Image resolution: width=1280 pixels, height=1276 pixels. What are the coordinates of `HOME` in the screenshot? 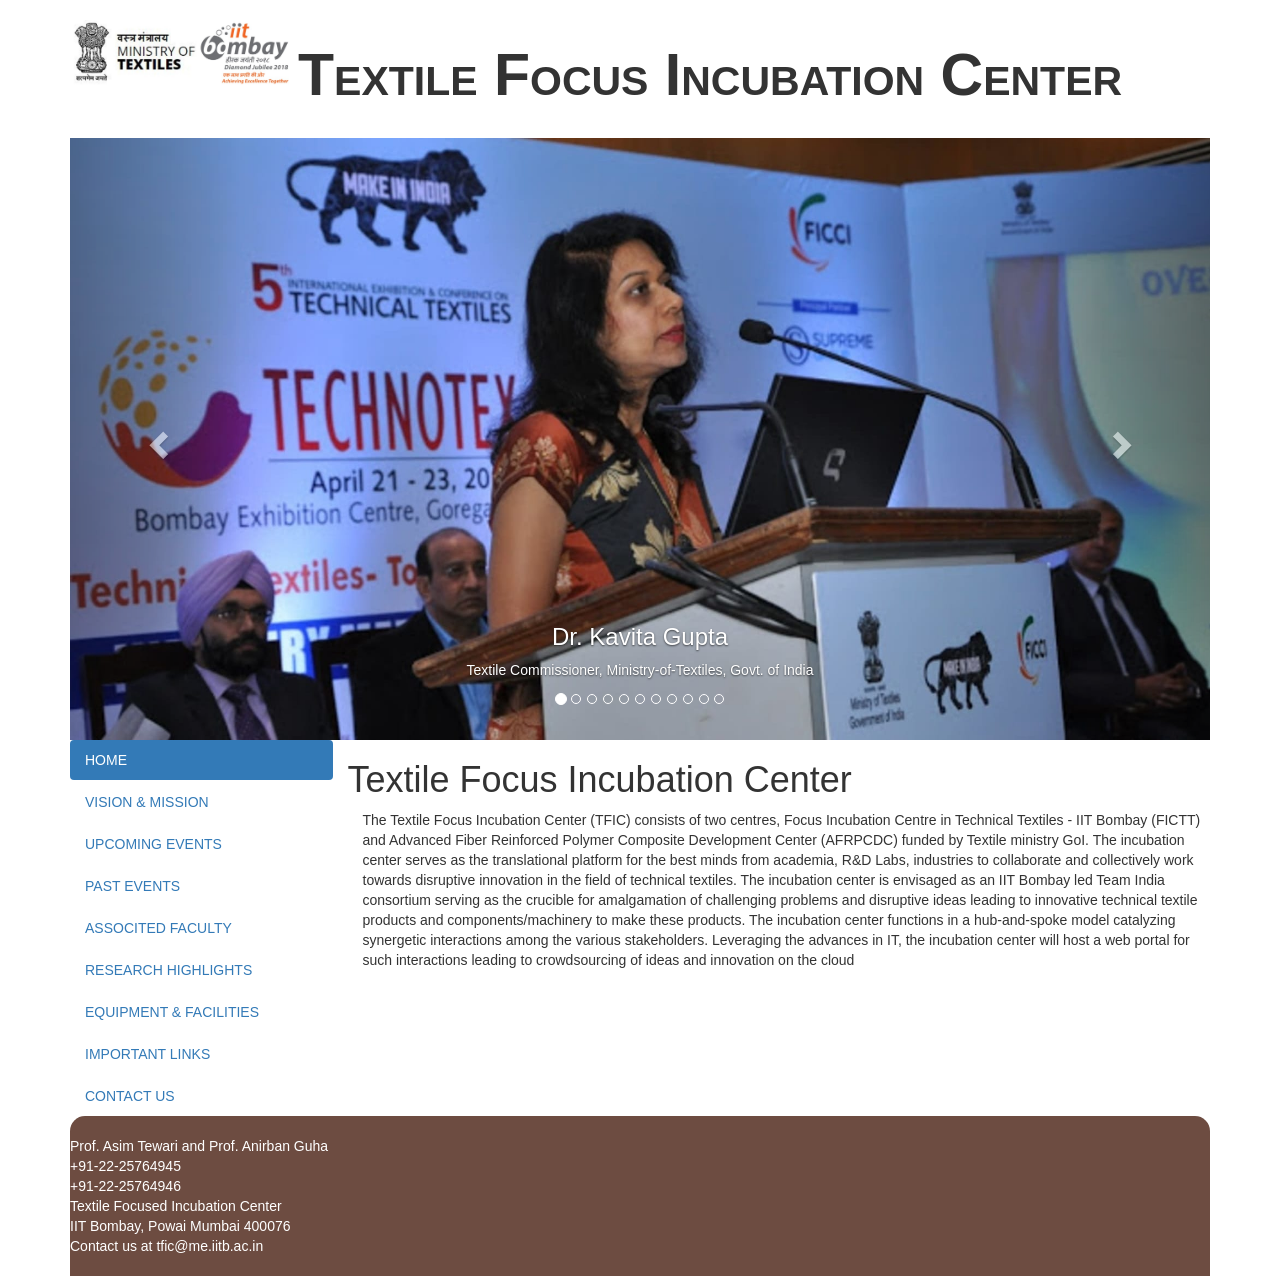 It's located at (106, 760).